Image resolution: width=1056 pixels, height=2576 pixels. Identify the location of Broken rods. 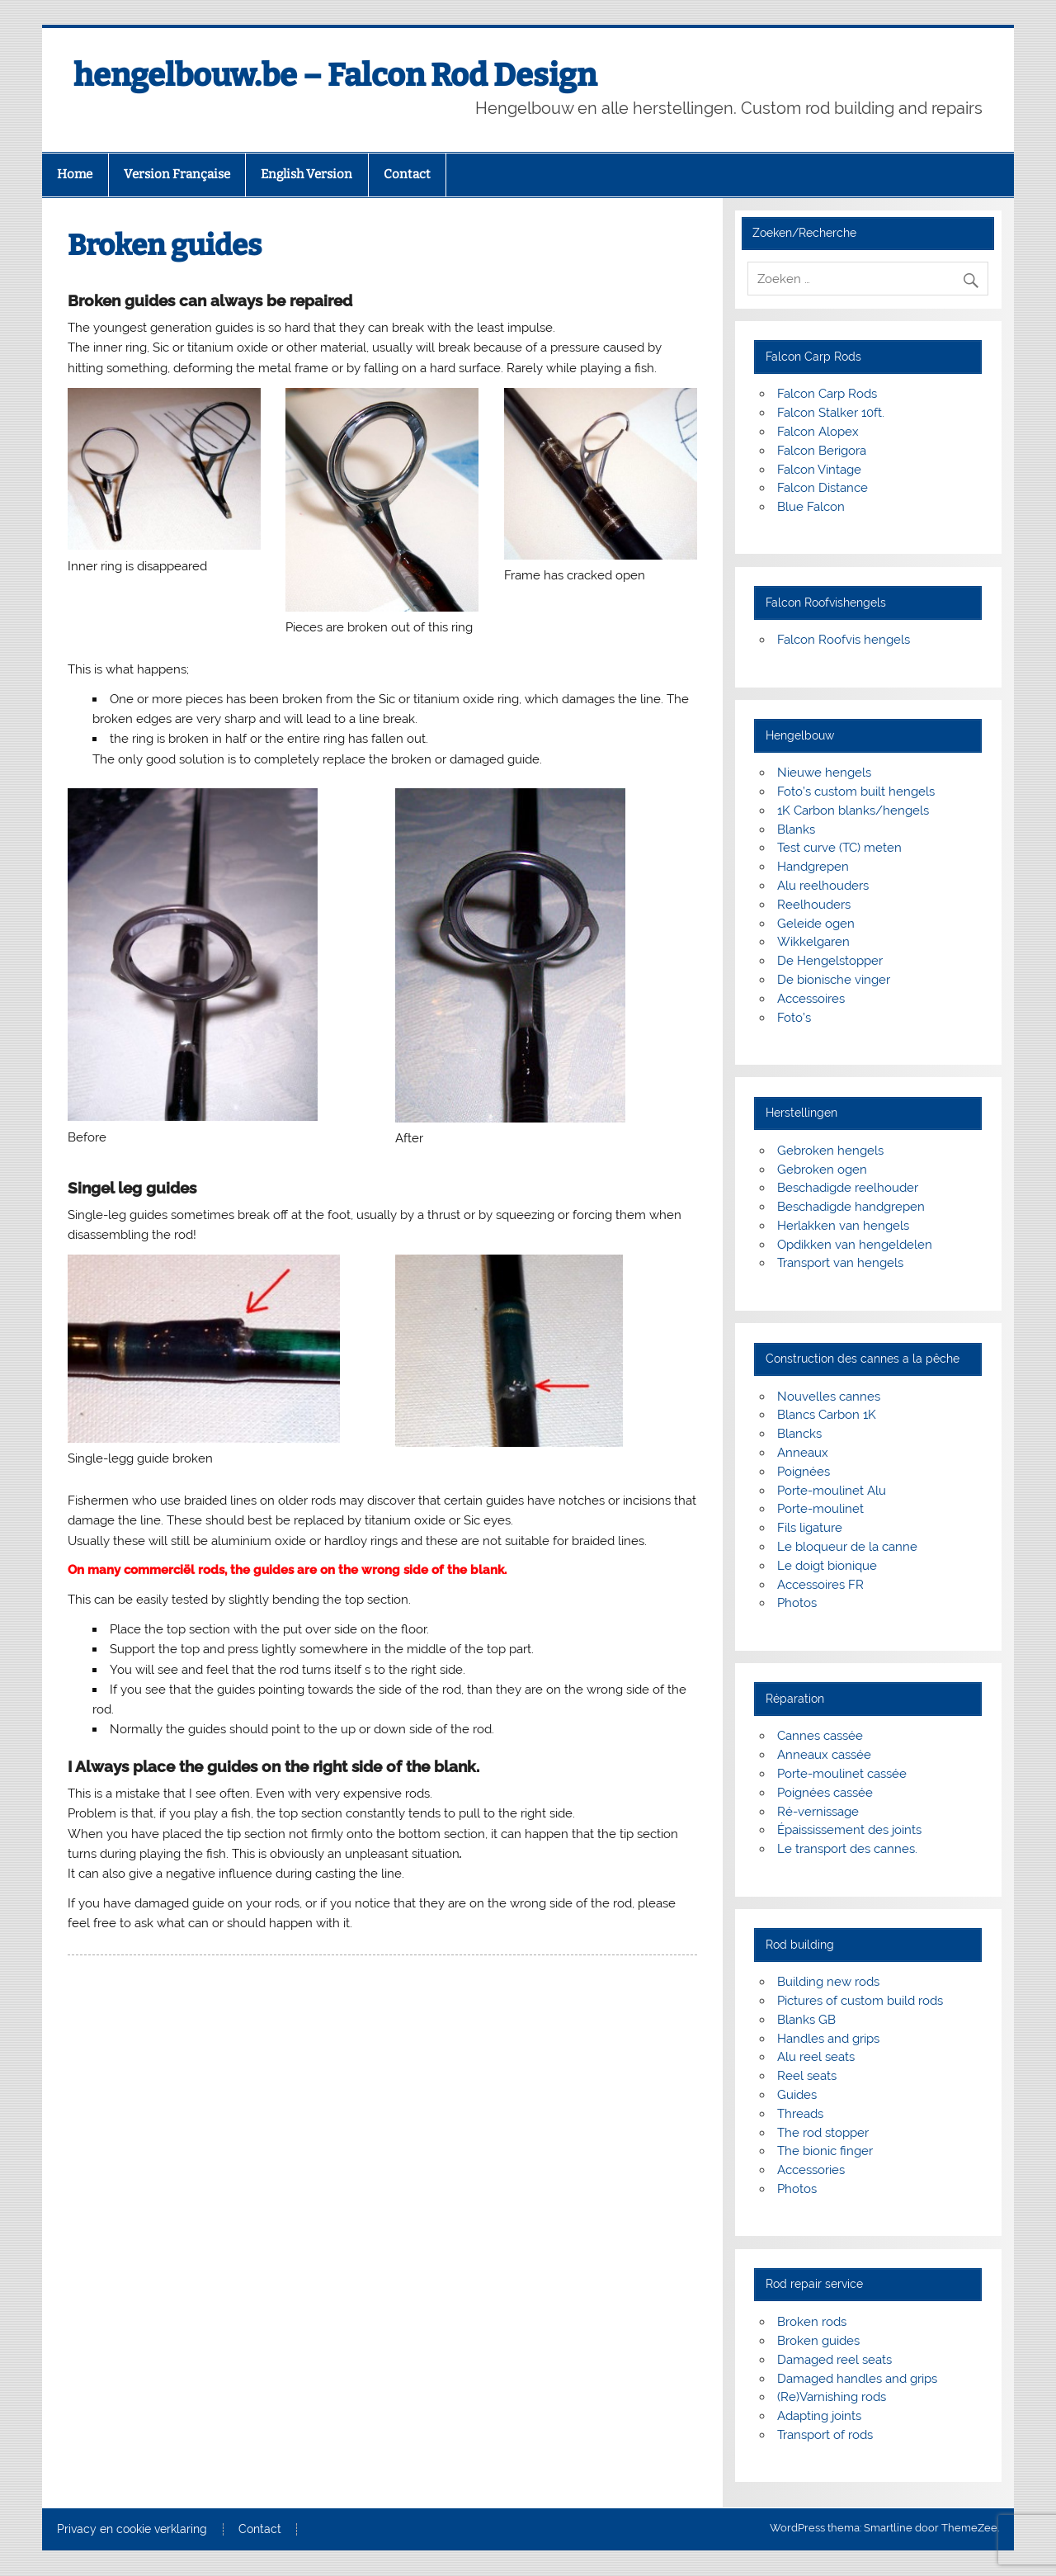
(811, 2321).